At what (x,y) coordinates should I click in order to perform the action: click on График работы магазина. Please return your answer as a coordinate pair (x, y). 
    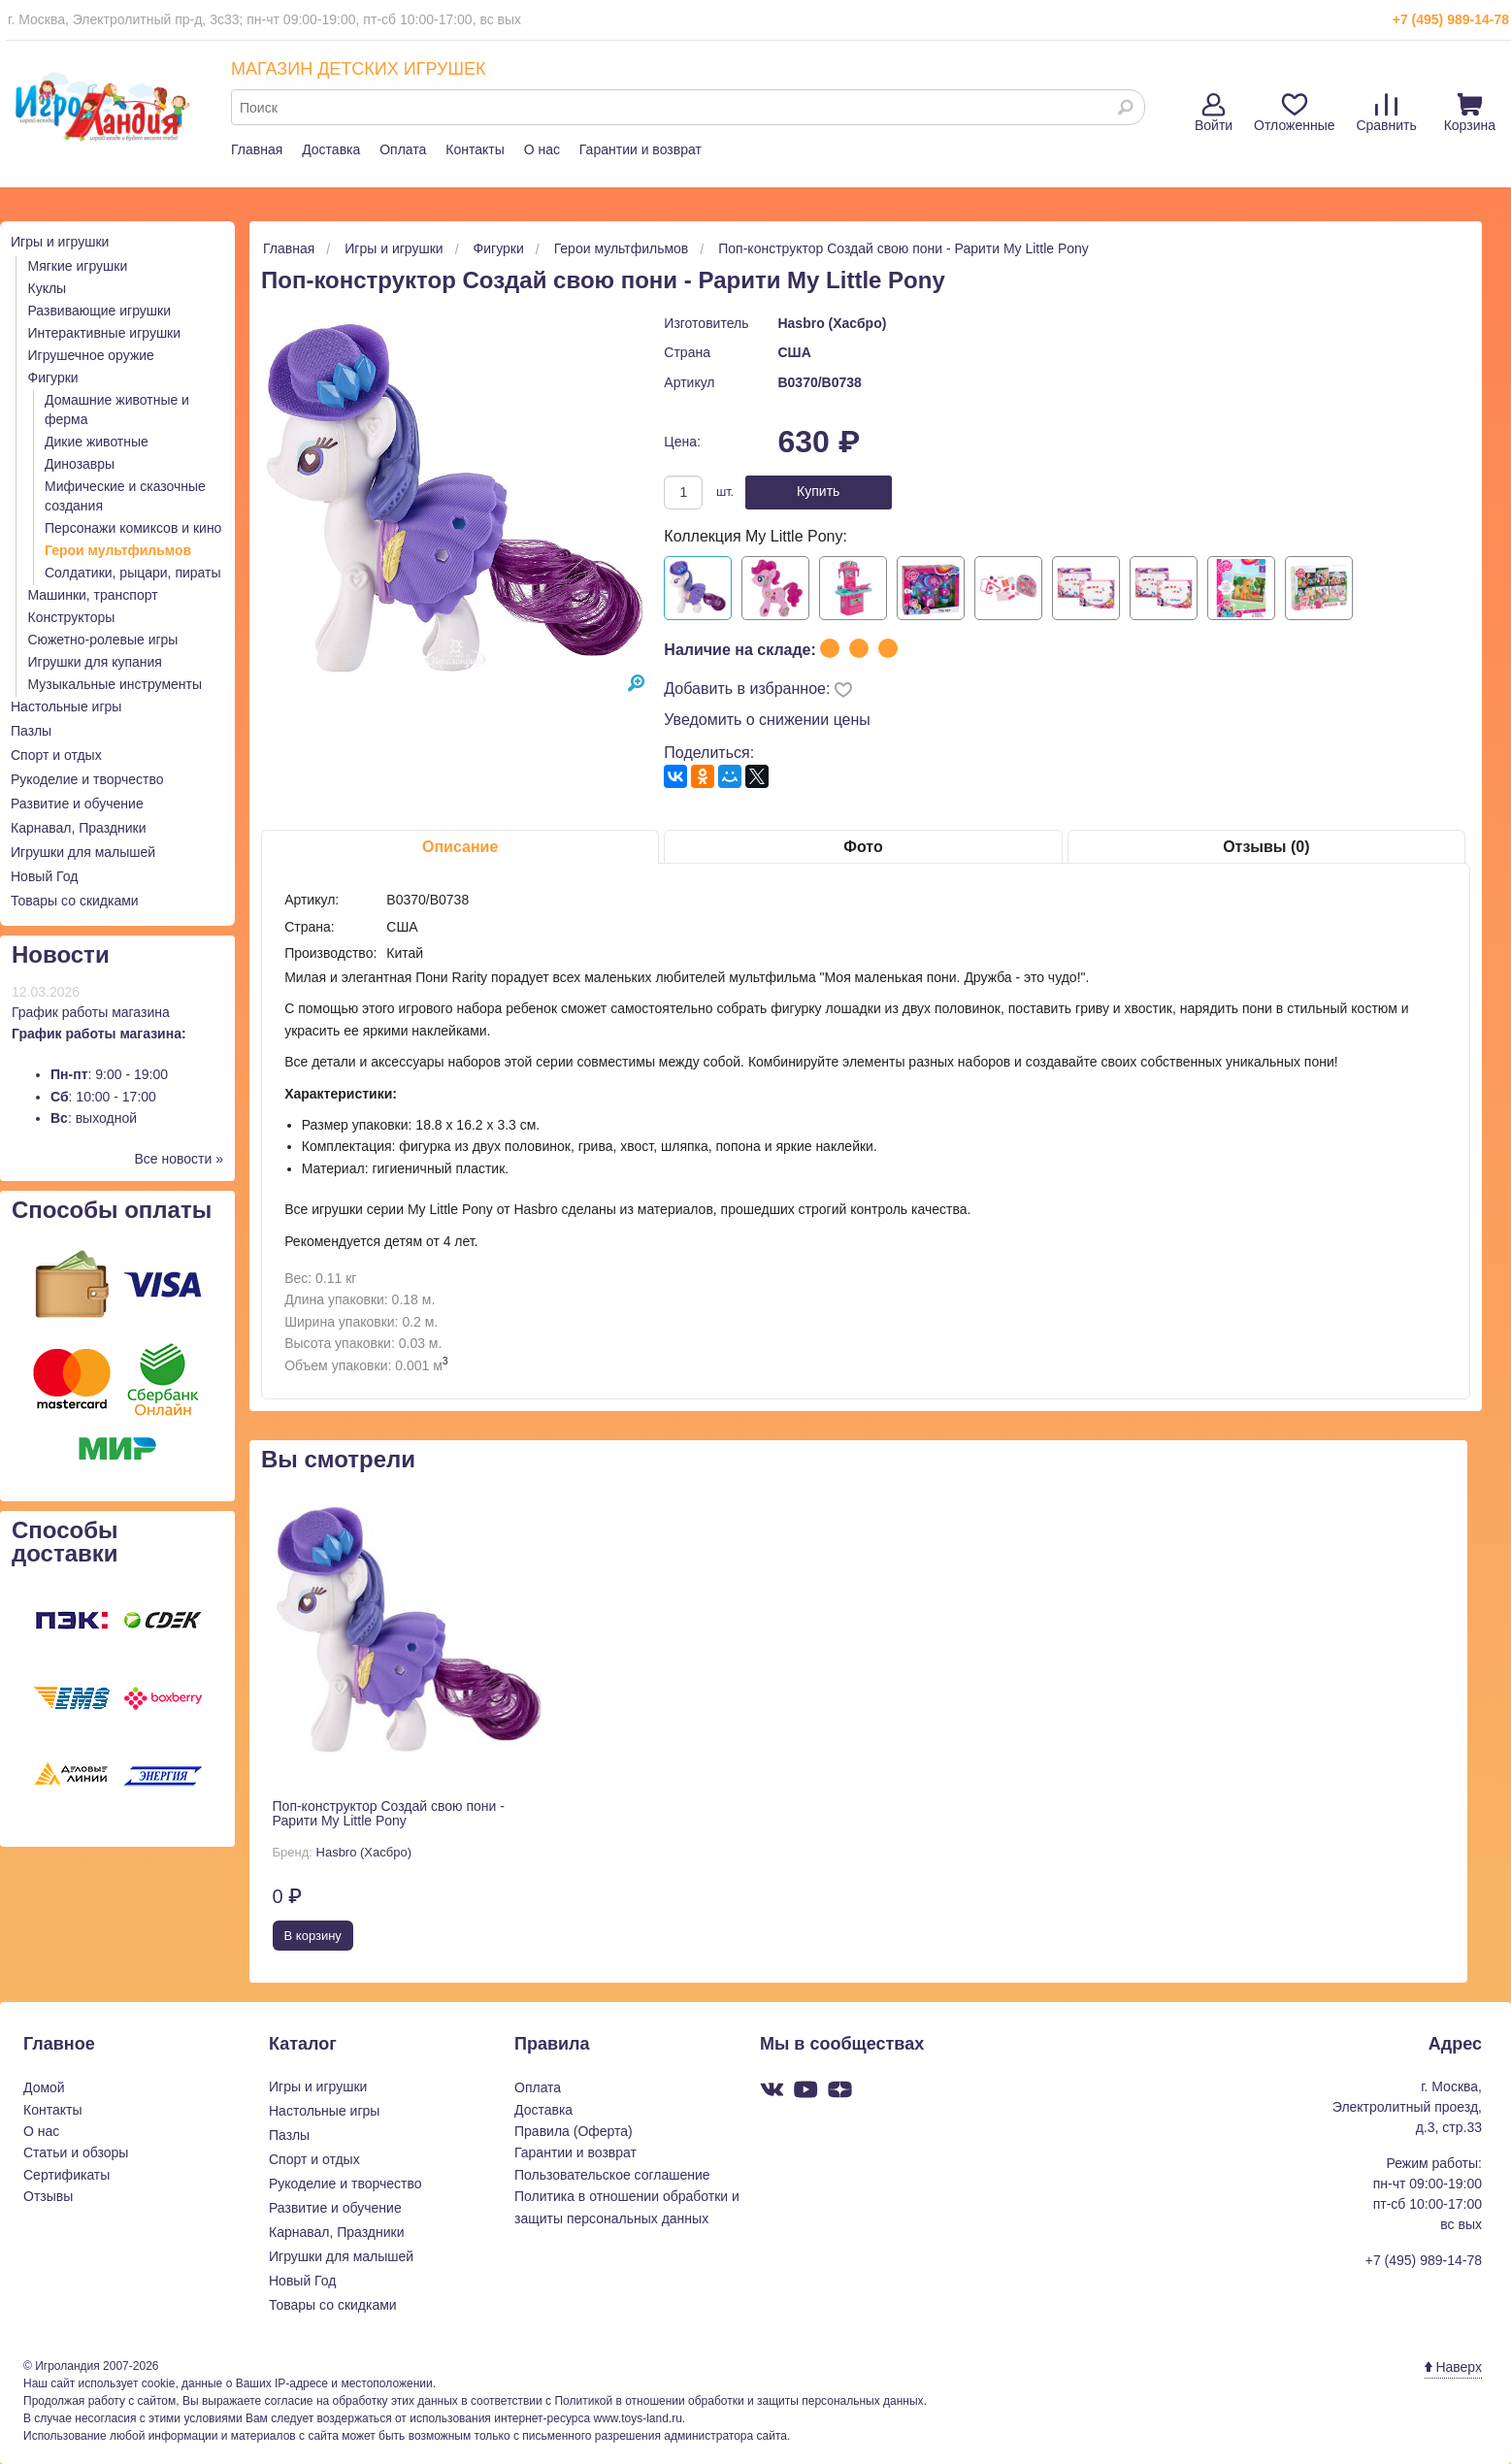
    Looking at the image, I should click on (91, 1012).